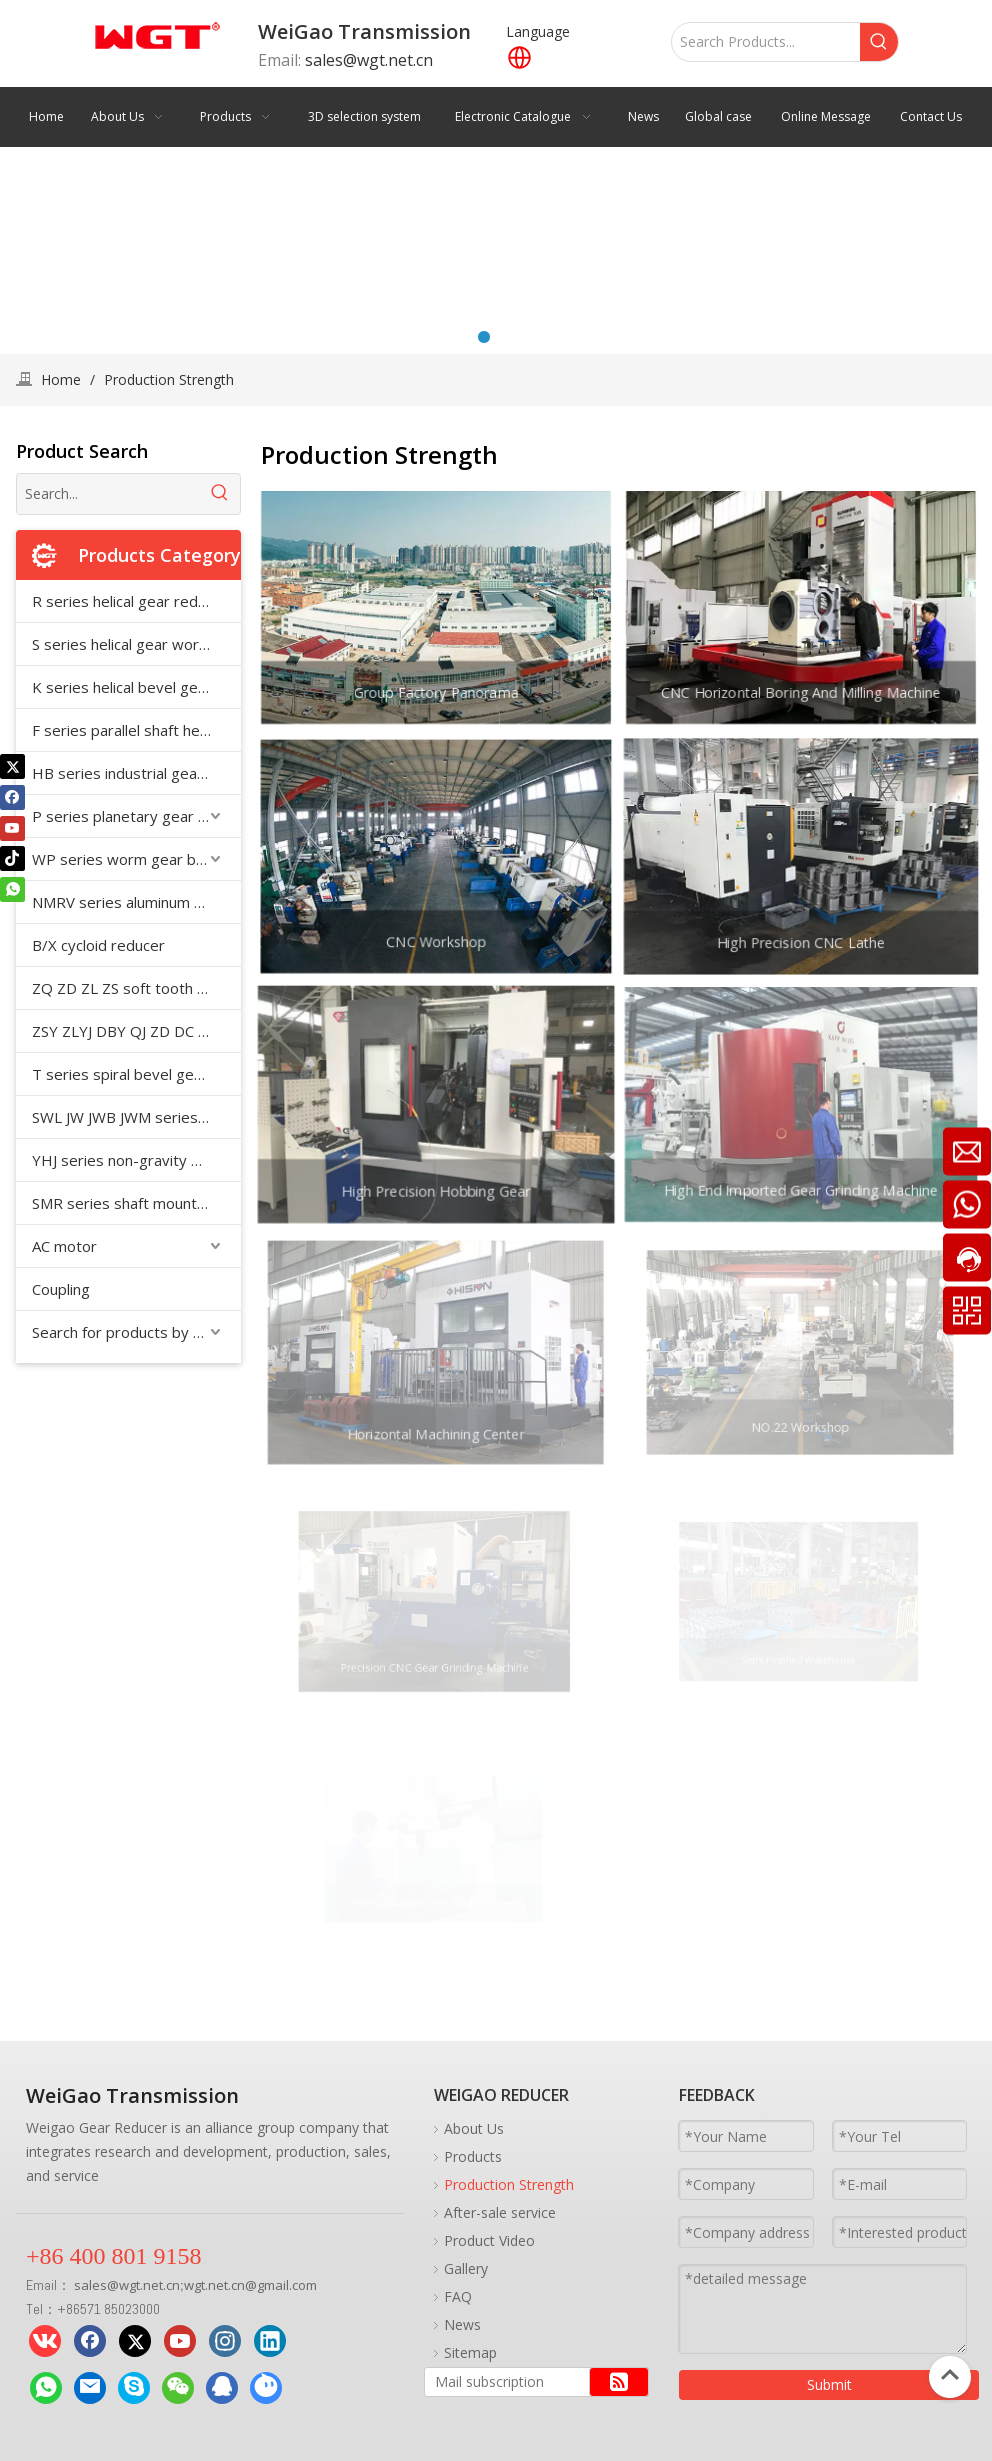 The image size is (992, 2461). I want to click on B/X cycloid reducer, so click(98, 945).